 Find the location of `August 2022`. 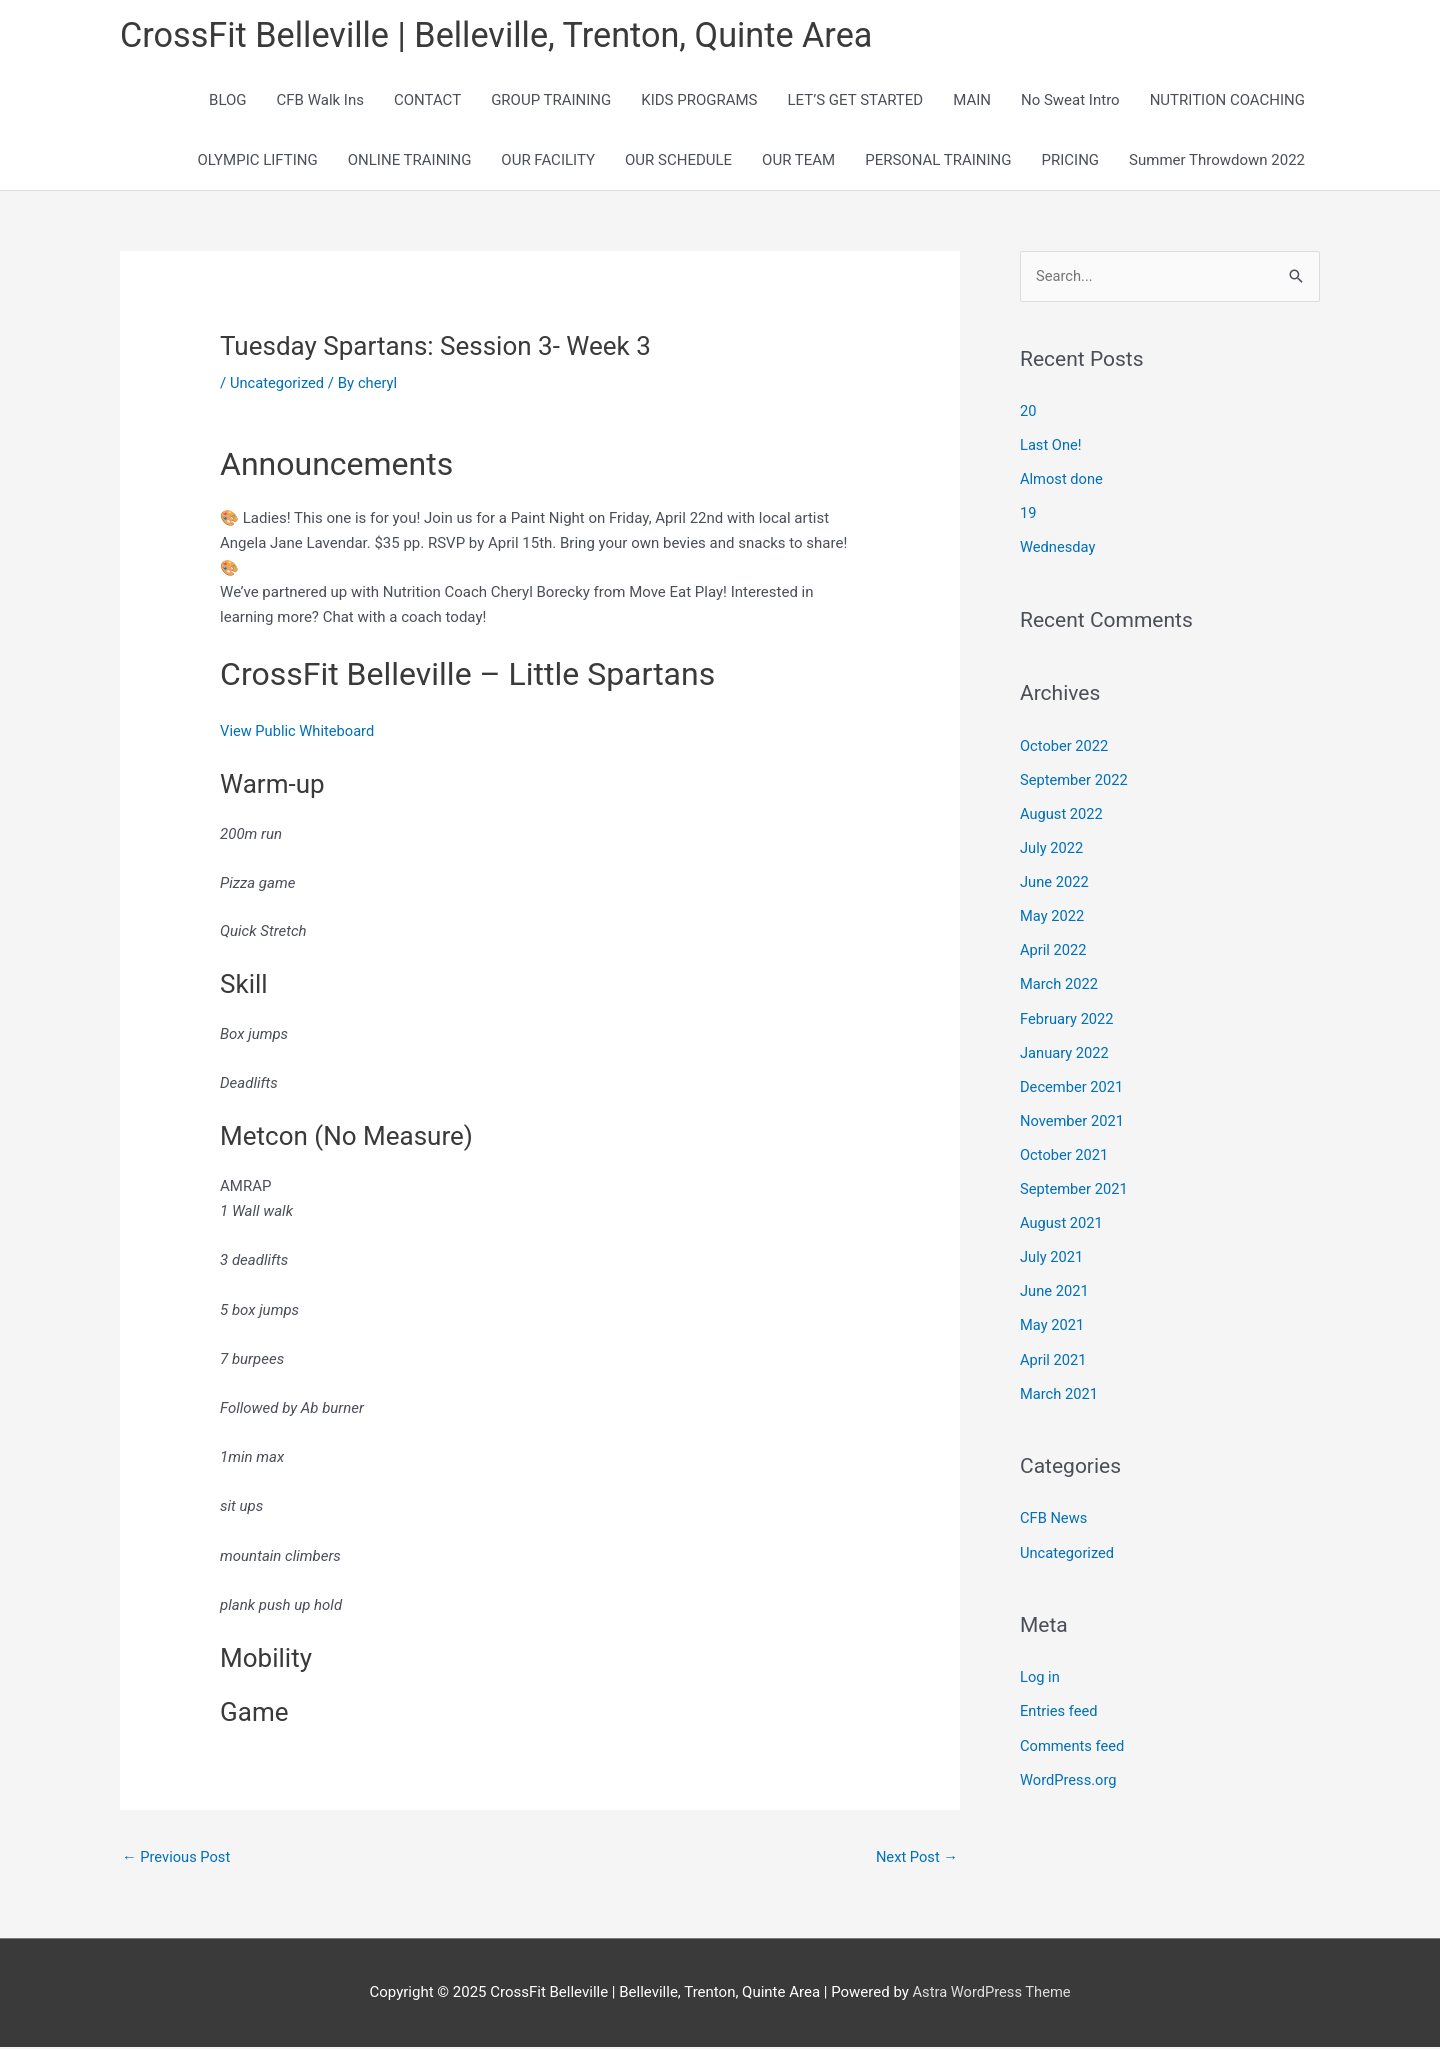

August 2022 is located at coordinates (1062, 814).